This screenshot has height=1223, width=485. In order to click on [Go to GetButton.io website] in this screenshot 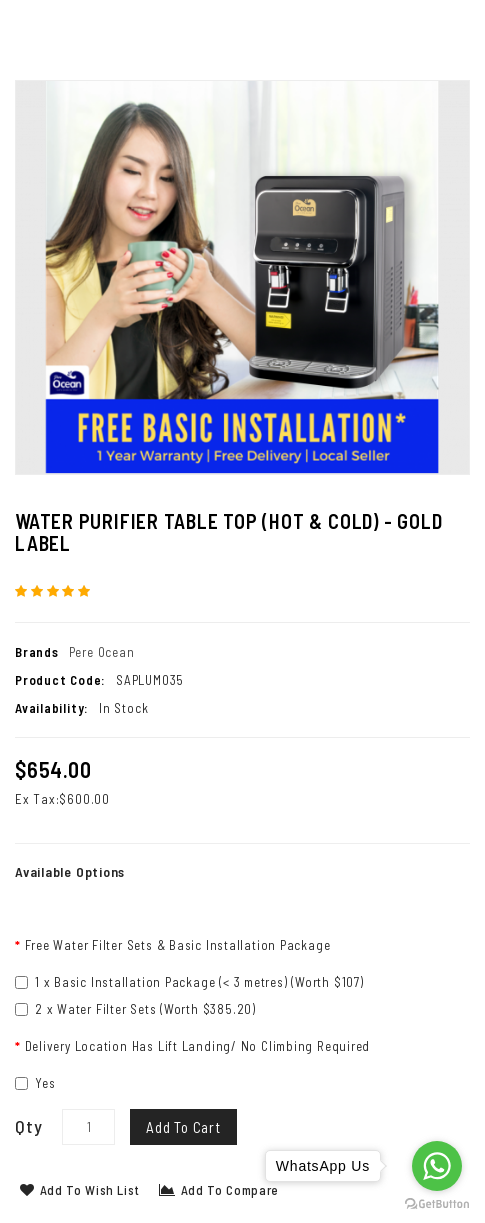, I will do `click(437, 1203)`.